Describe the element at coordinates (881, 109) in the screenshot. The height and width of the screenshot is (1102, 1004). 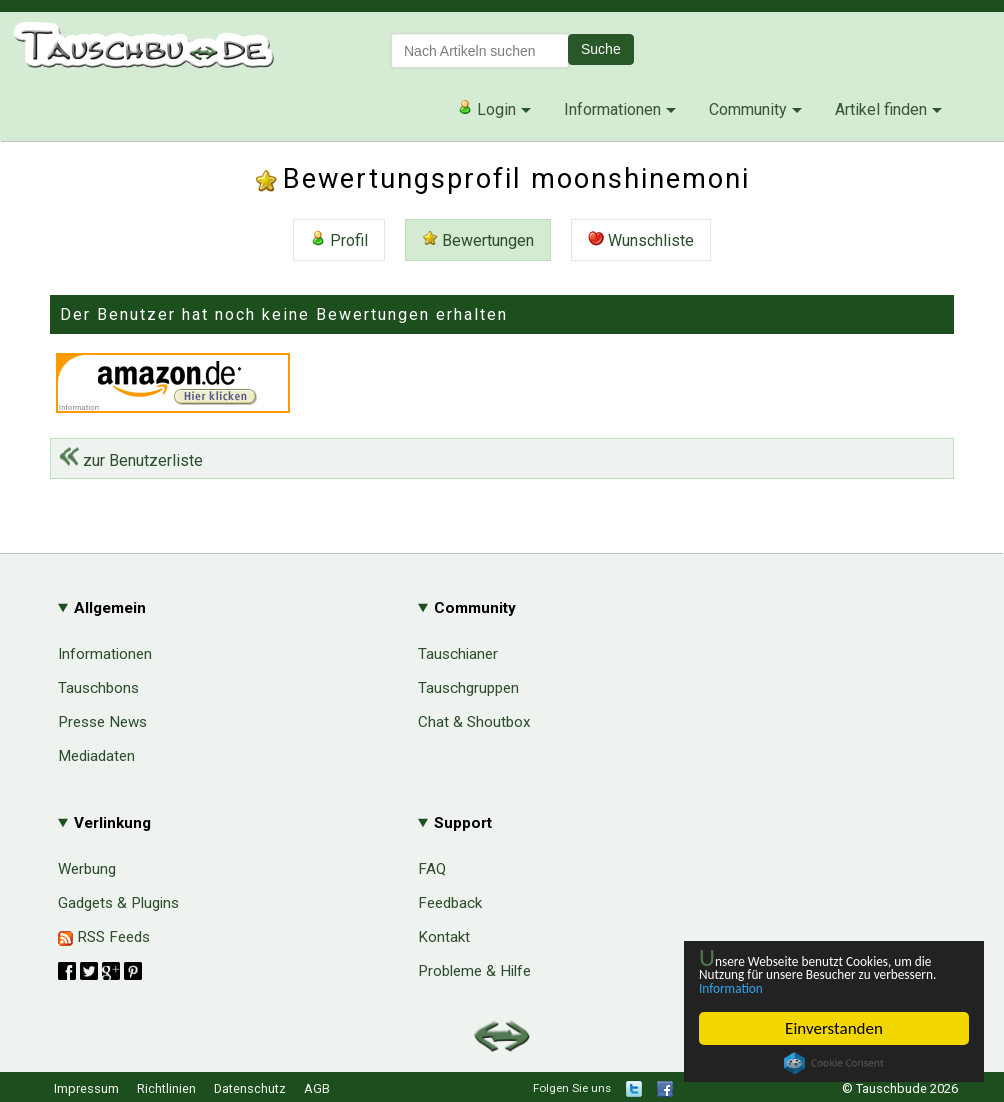
I see `Artikel finden` at that location.